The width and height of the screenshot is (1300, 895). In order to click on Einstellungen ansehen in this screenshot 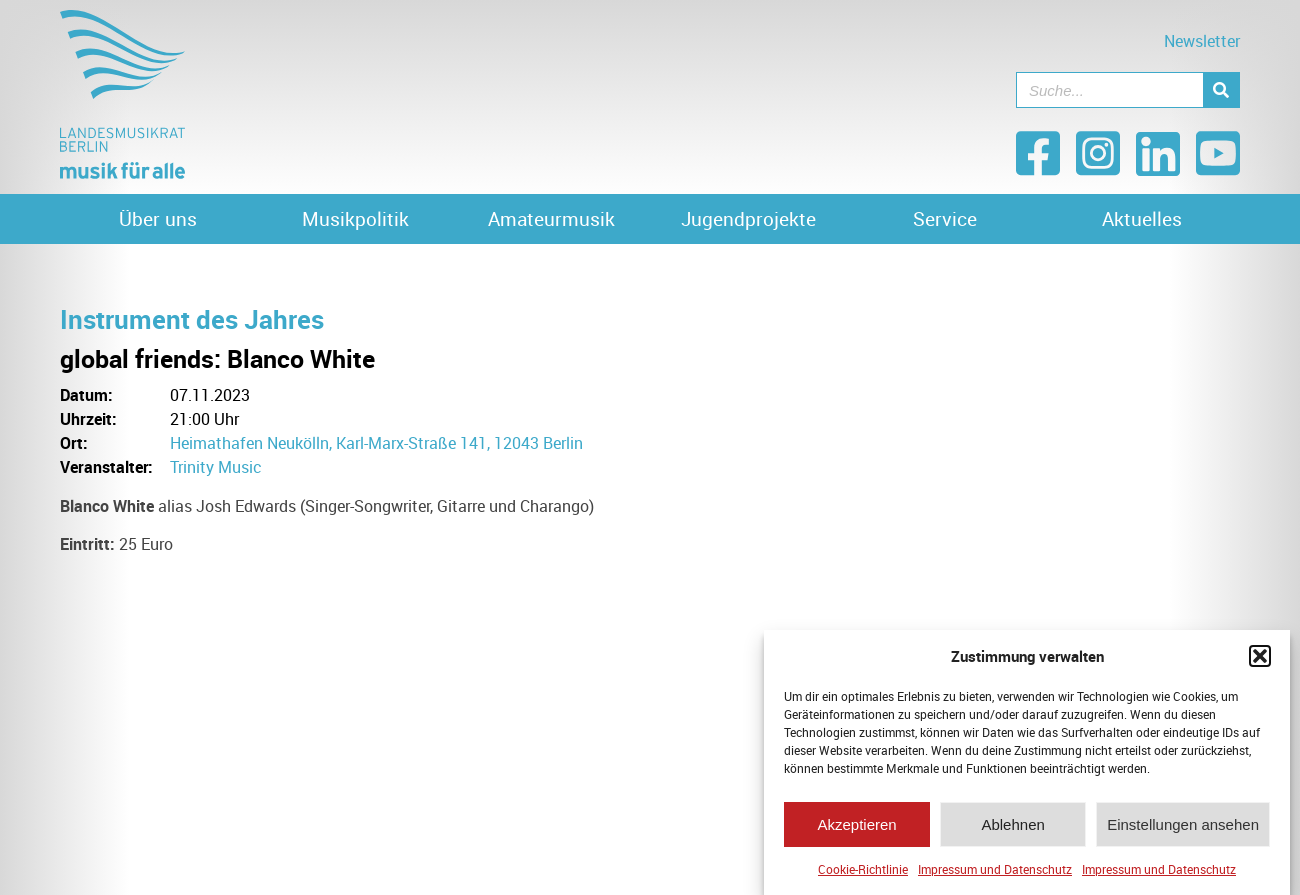, I will do `click(1183, 826)`.